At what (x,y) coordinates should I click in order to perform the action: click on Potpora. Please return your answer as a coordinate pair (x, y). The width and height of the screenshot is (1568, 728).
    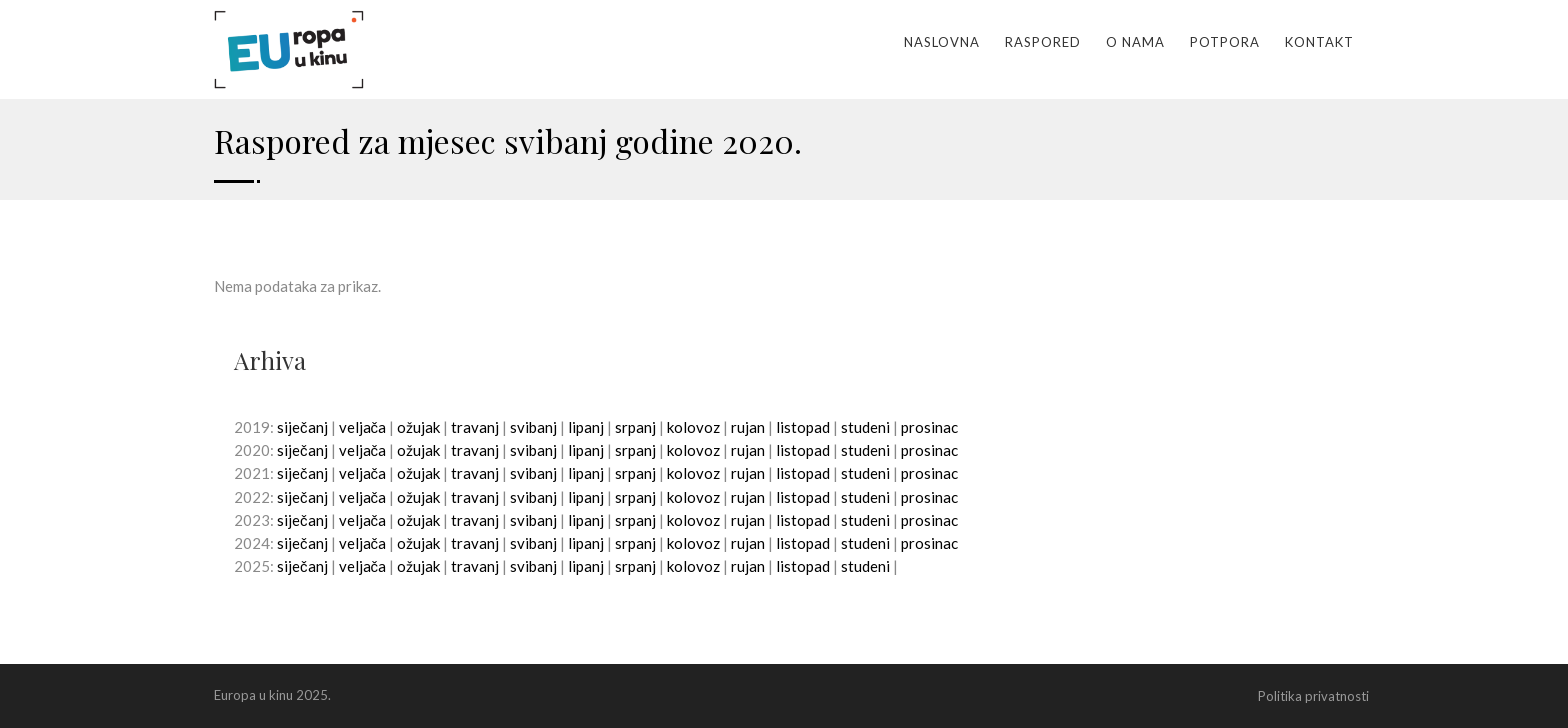
    Looking at the image, I should click on (1225, 42).